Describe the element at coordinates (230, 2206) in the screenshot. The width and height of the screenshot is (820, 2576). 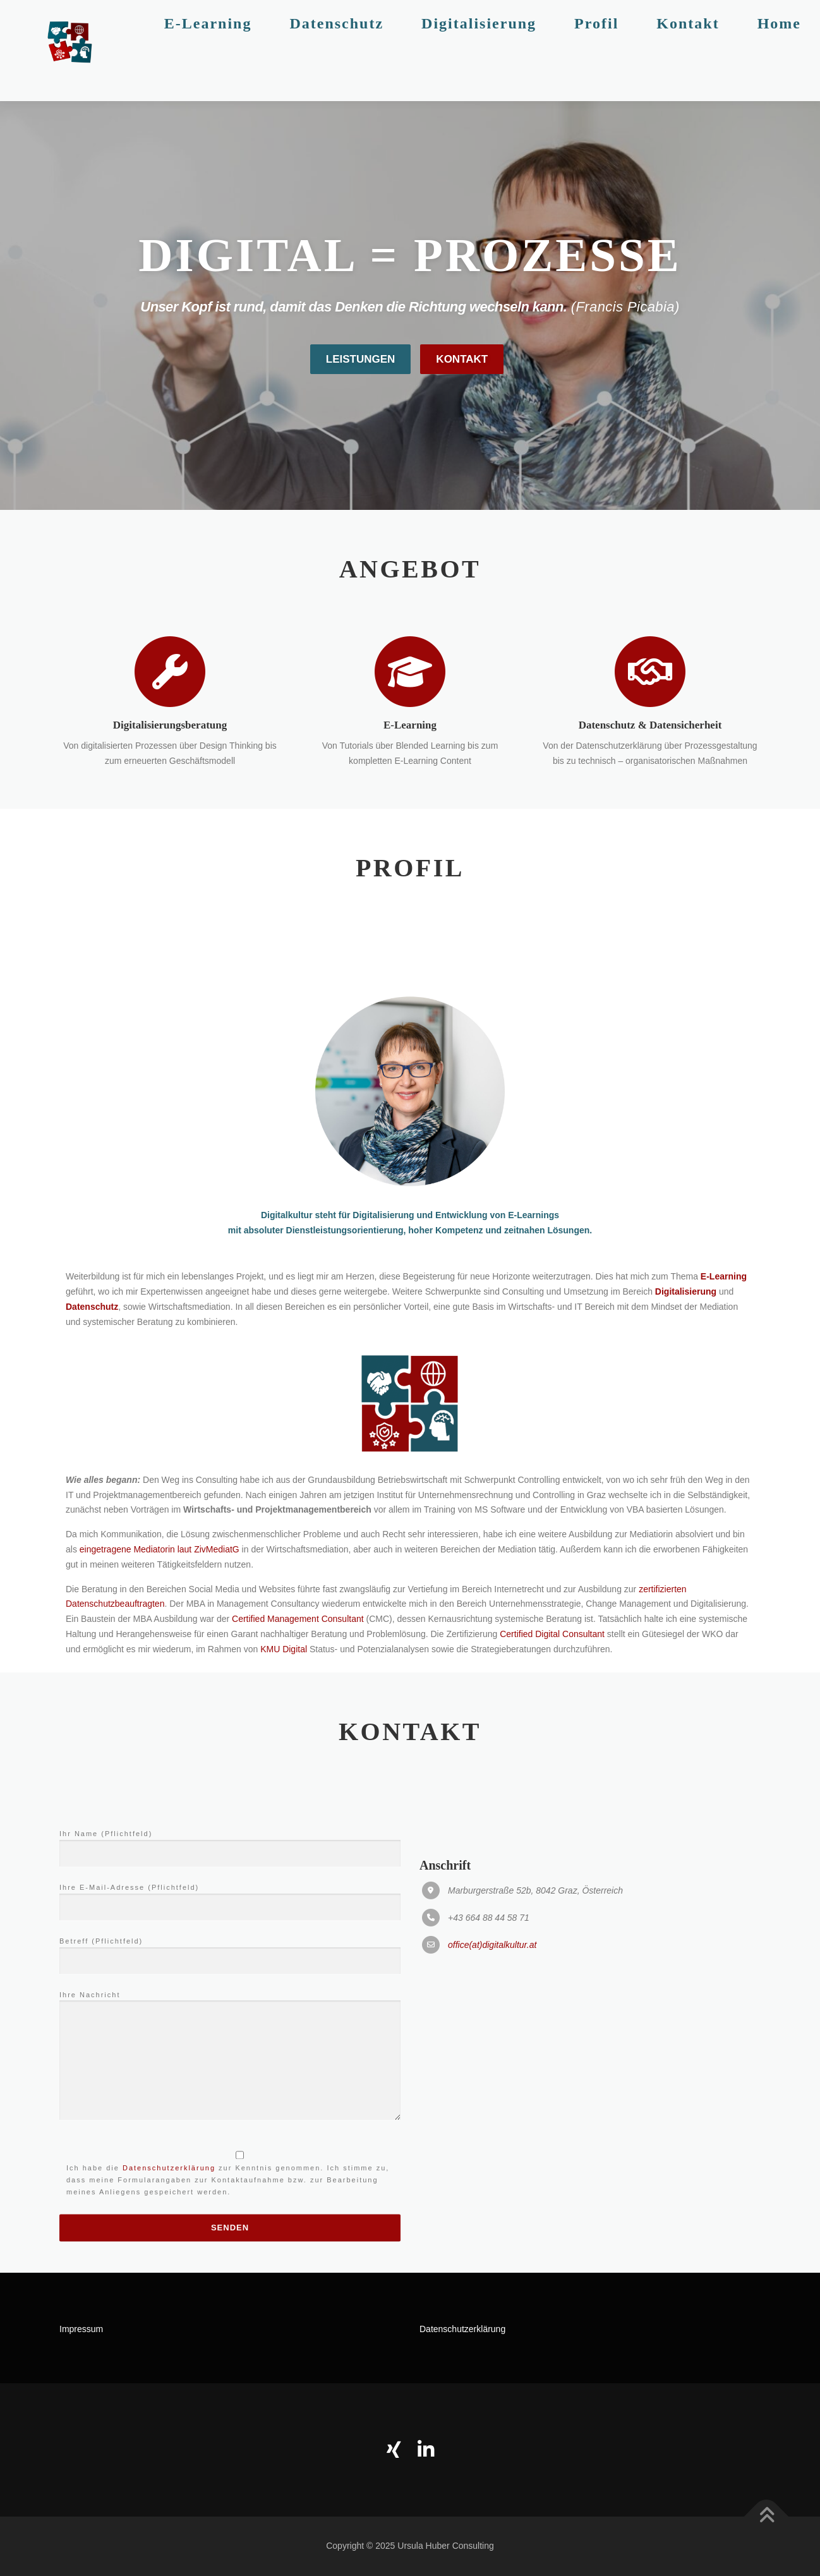
I see `Ihre E-Mail-Adresse (Pflichtfeld)` at that location.